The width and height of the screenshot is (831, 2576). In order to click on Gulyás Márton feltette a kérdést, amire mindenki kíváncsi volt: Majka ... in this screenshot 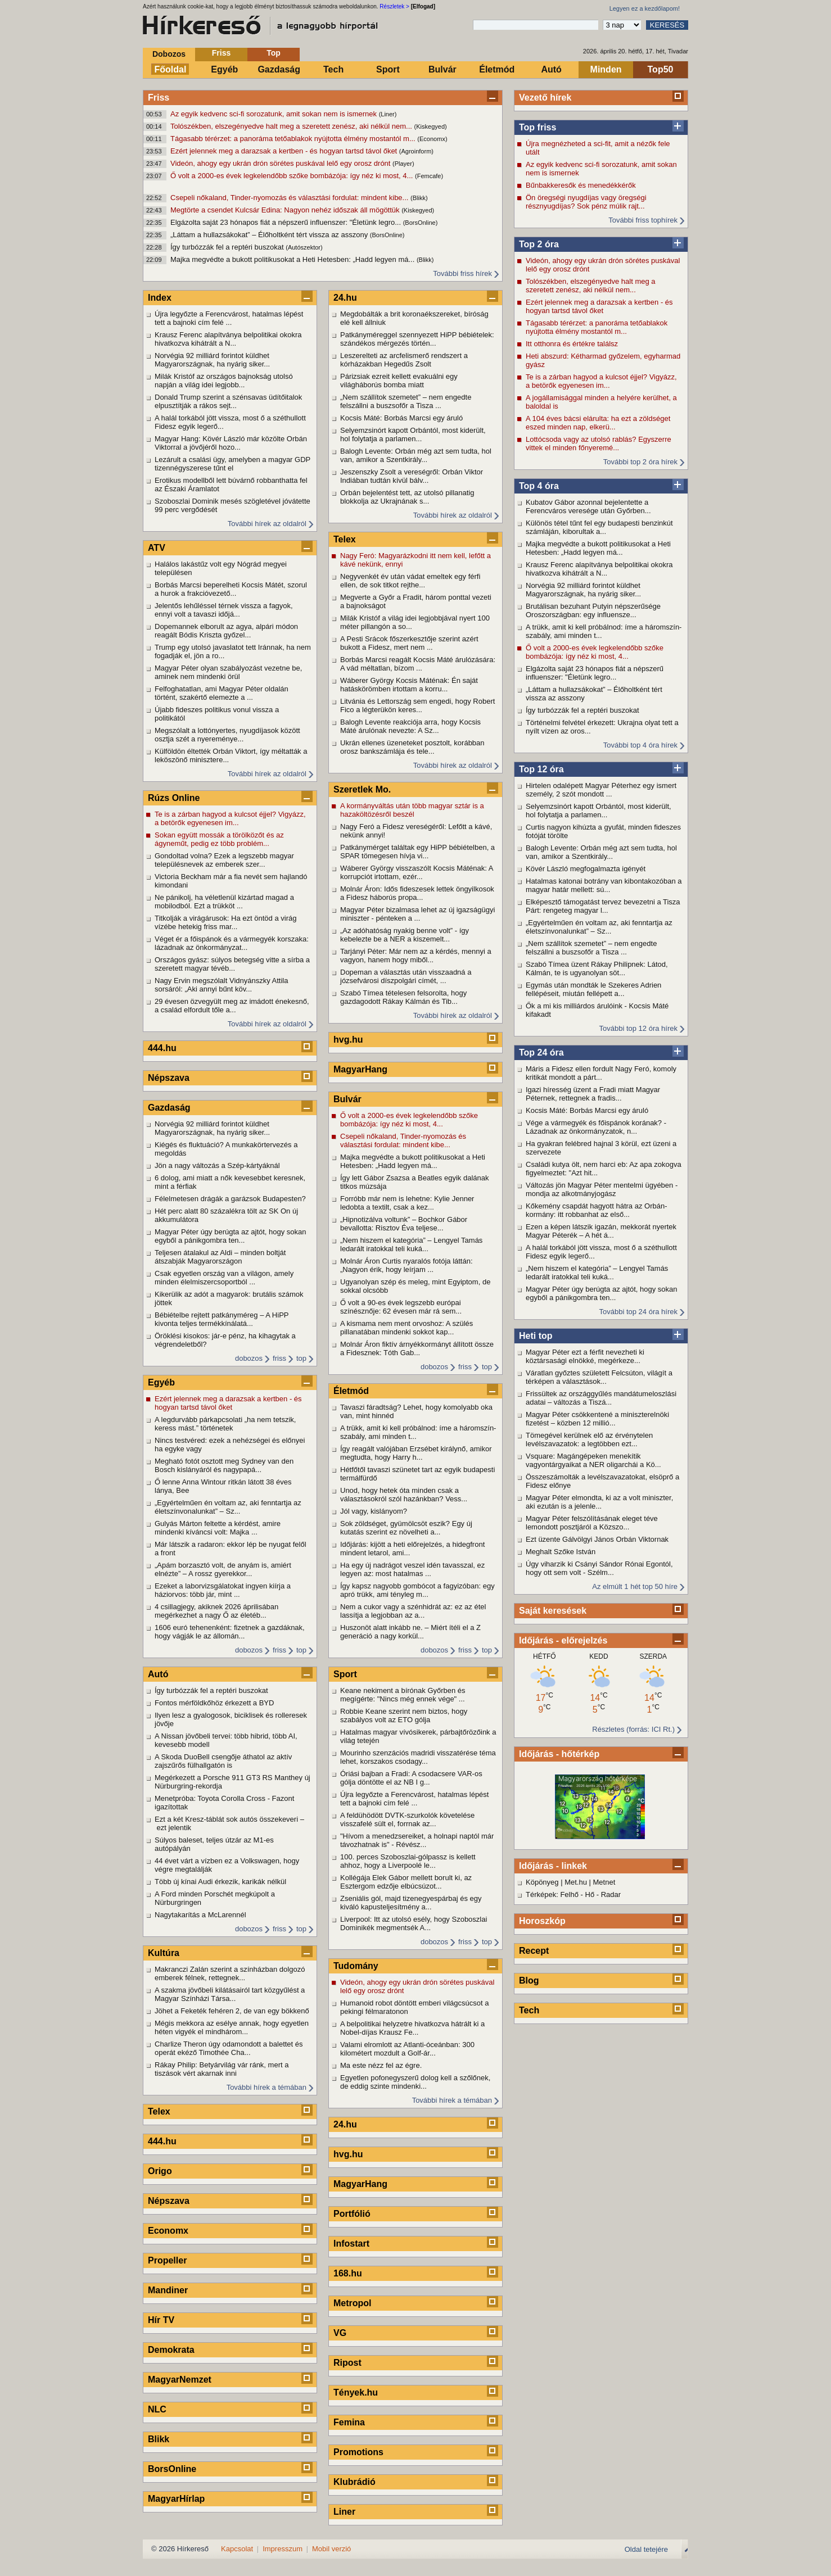, I will do `click(218, 1527)`.